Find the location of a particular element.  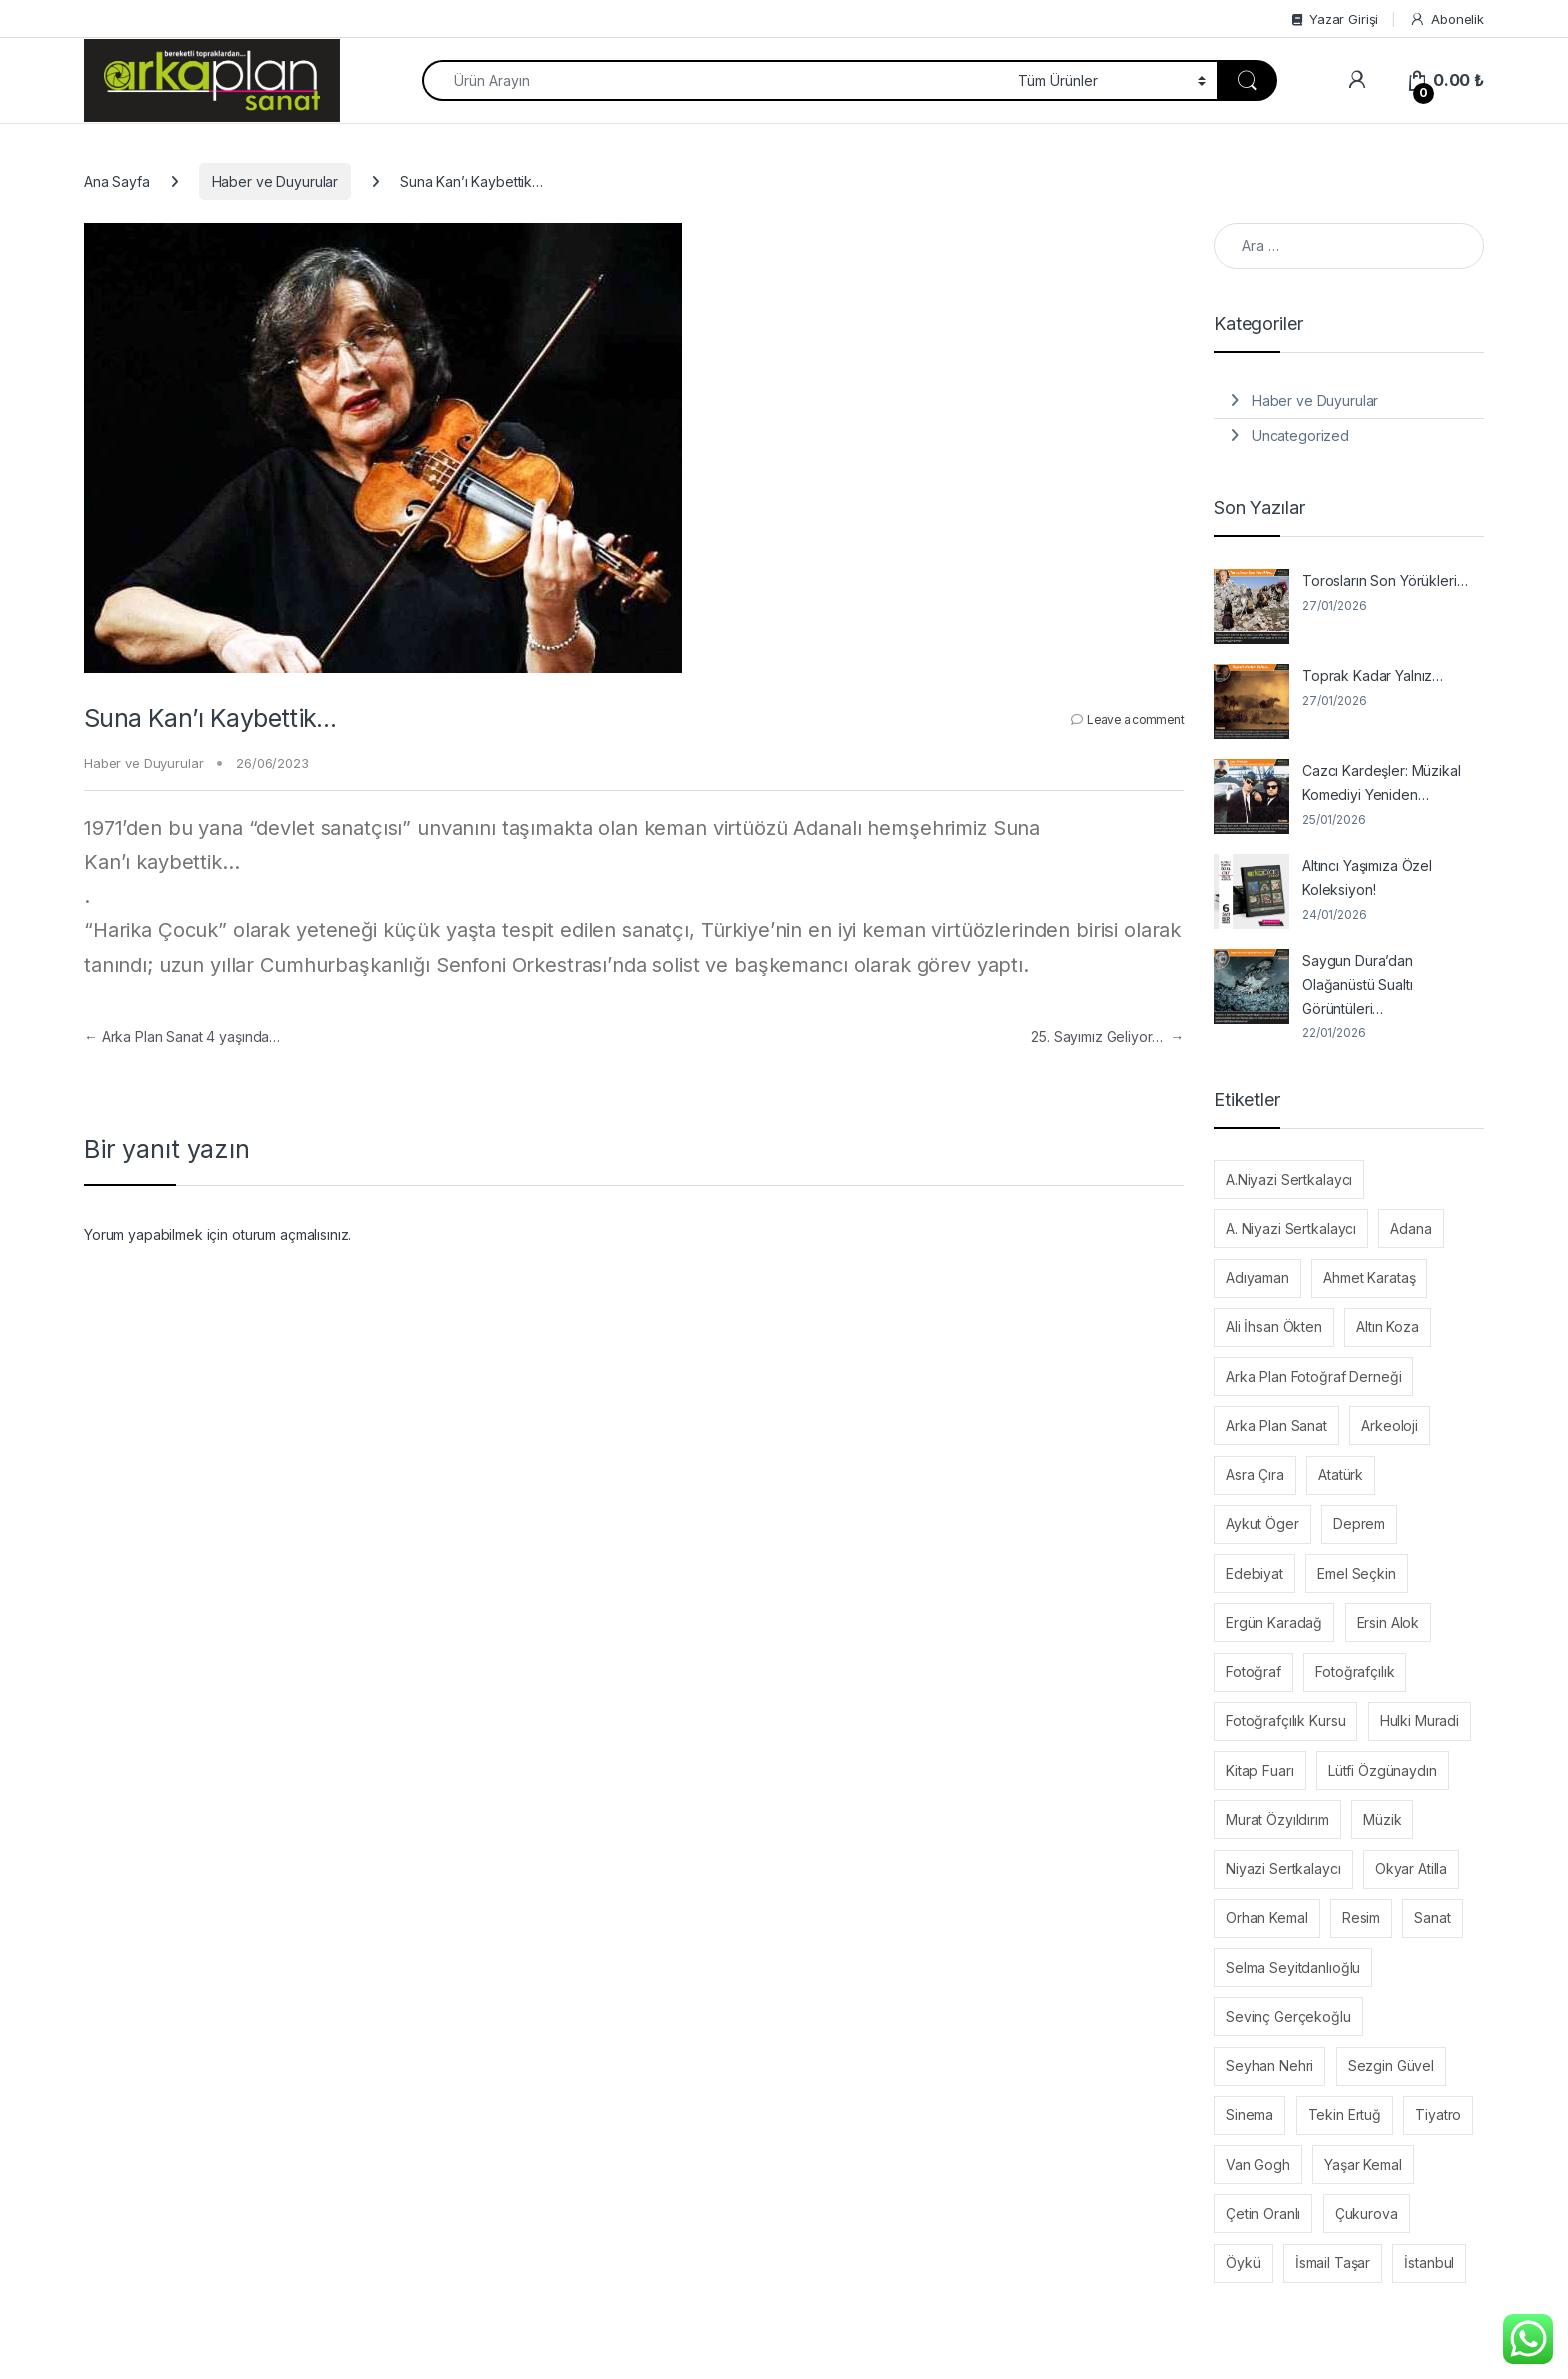

Selma Seyitdanlıoğlu [Selma Seyitdanlıoğlu (6 öge)] is located at coordinates (1293, 1967).